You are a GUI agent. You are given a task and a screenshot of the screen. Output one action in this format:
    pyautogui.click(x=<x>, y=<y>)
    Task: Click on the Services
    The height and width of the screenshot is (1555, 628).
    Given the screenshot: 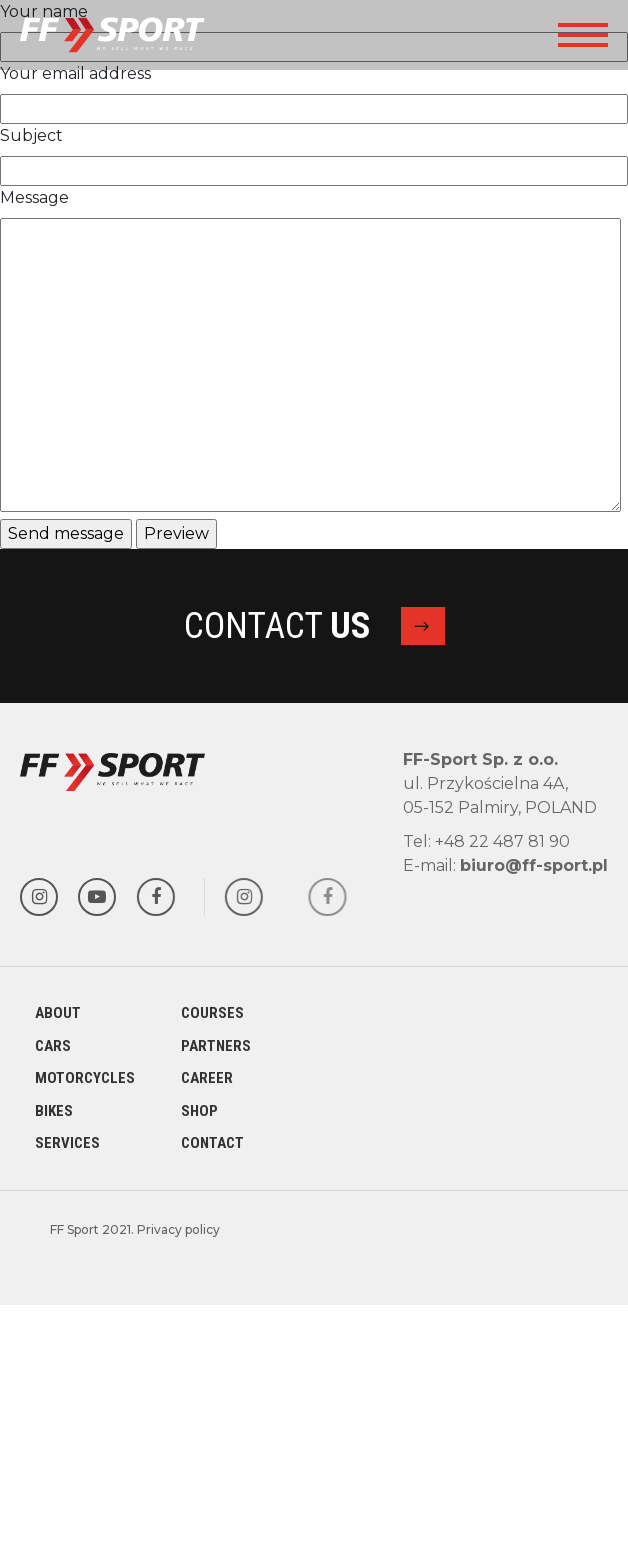 What is the action you would take?
    pyautogui.click(x=67, y=1143)
    